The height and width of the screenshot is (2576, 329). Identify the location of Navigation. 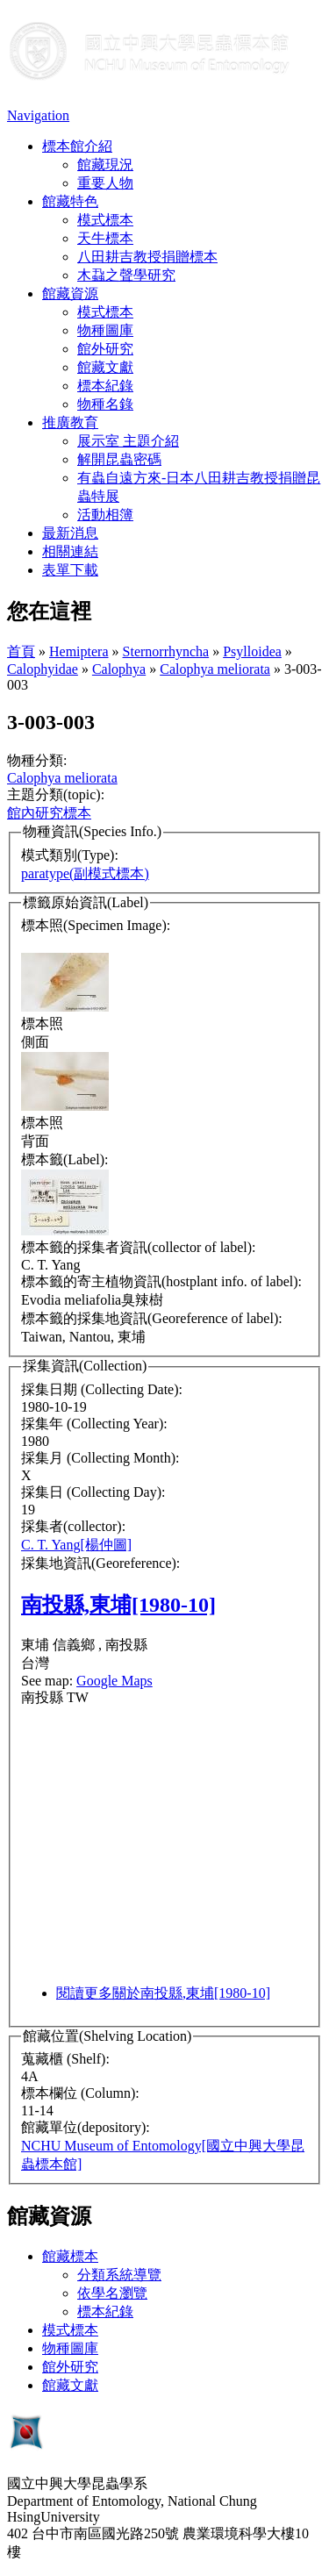
(38, 115).